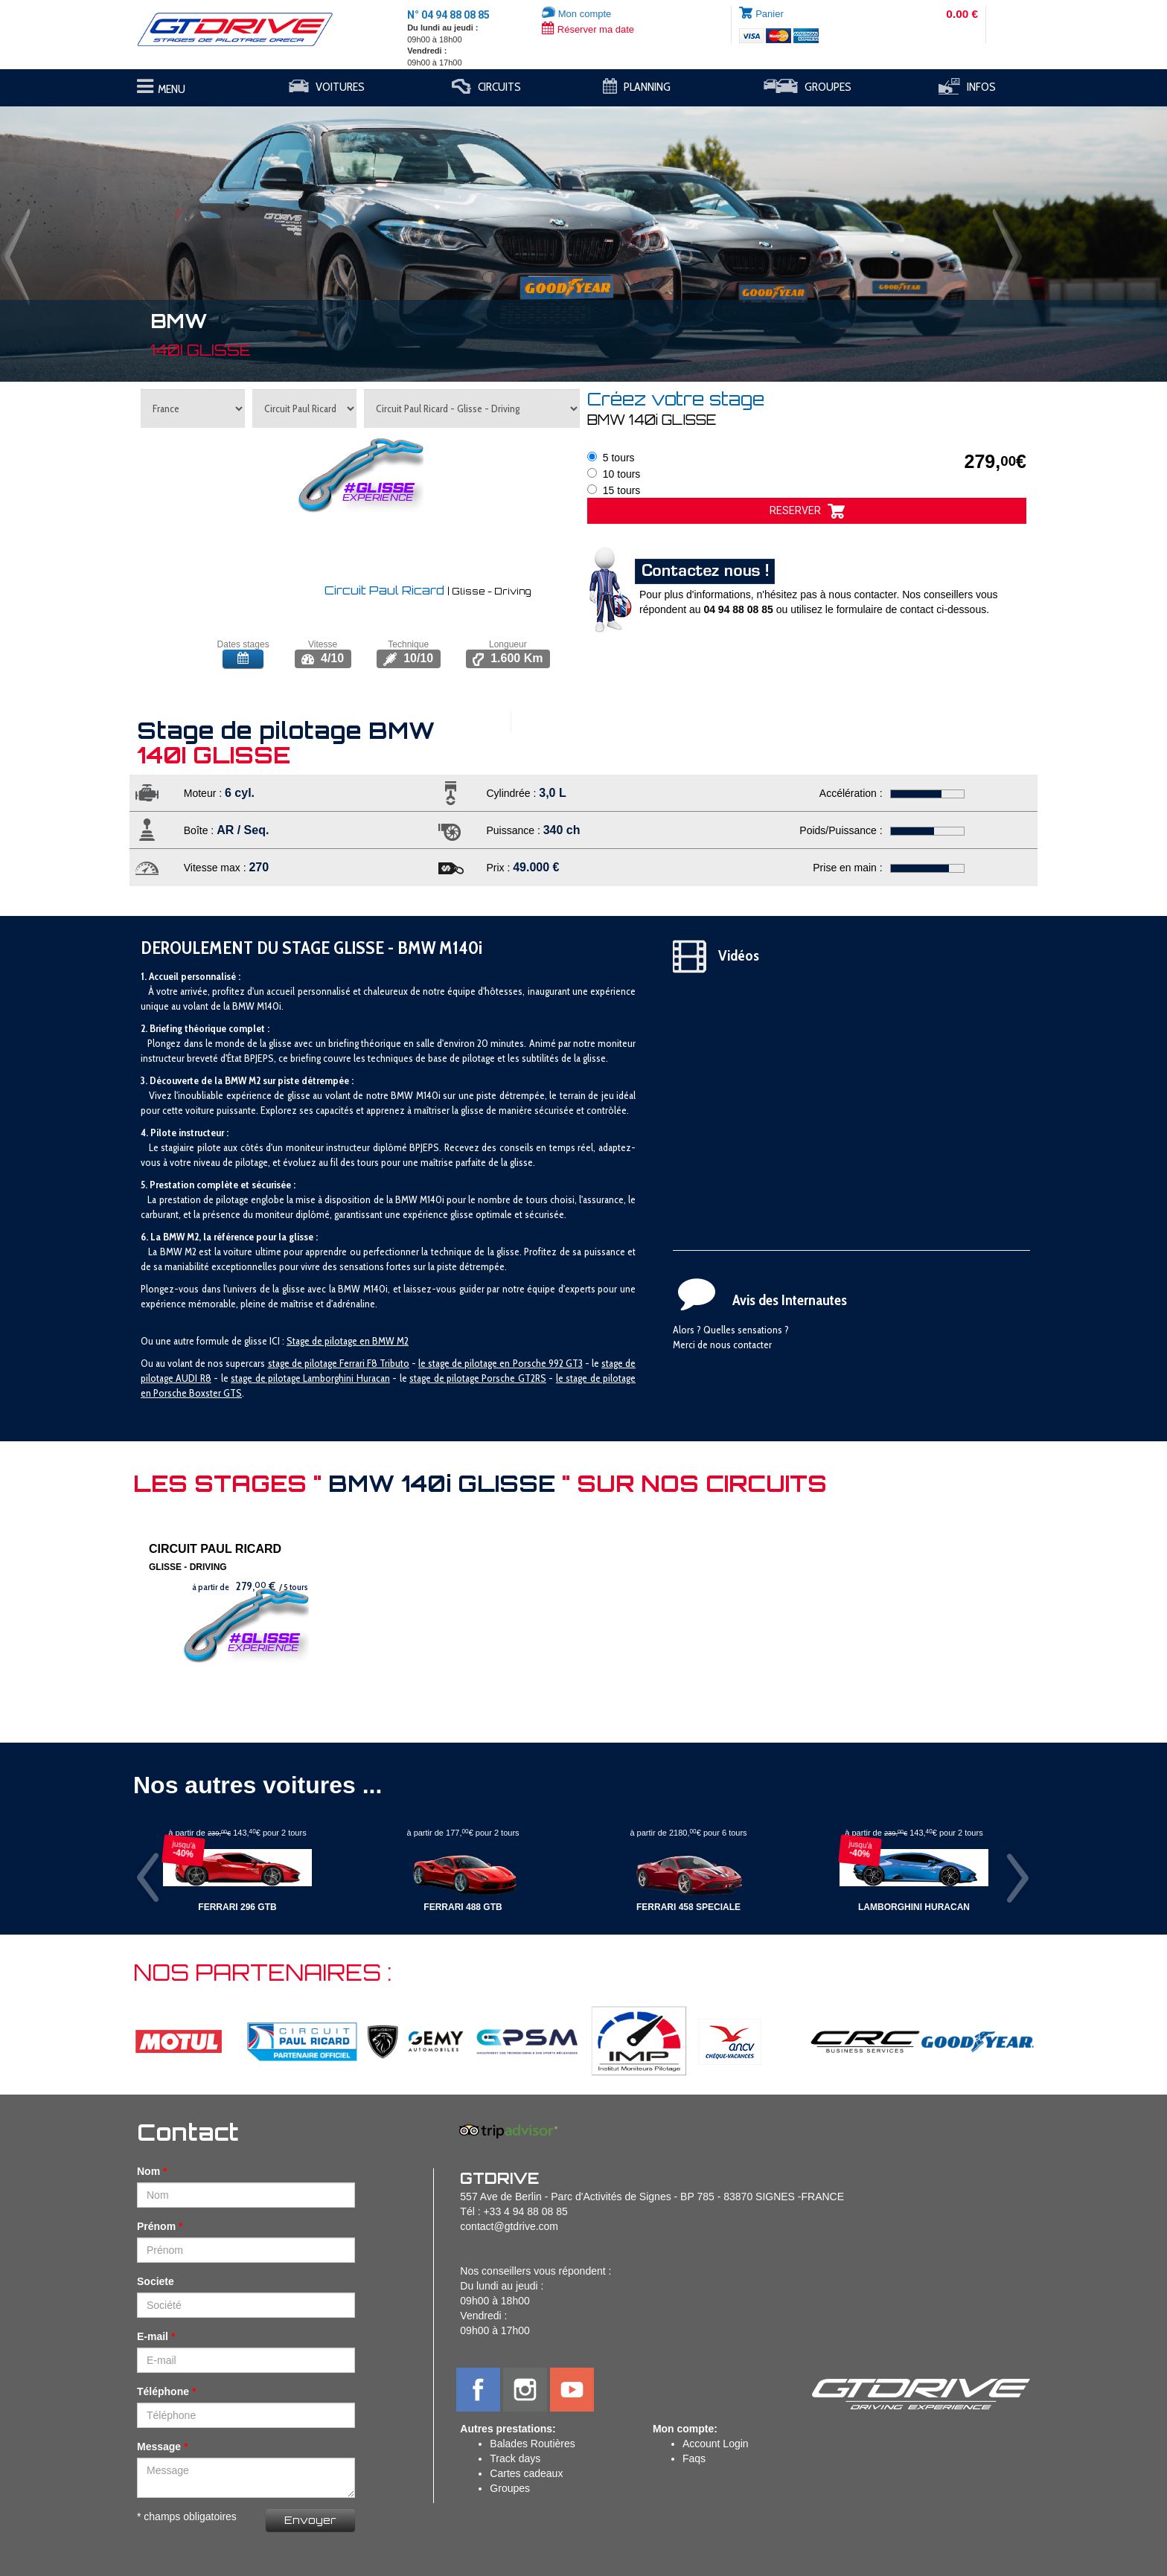 This screenshot has width=1167, height=2576. What do you see at coordinates (526, 2473) in the screenshot?
I see `Cartes cadeaux` at bounding box center [526, 2473].